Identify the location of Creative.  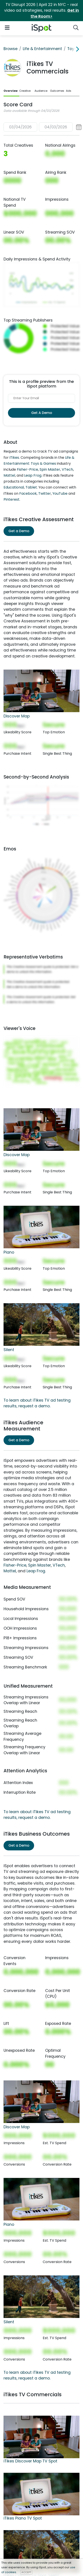
(25, 91).